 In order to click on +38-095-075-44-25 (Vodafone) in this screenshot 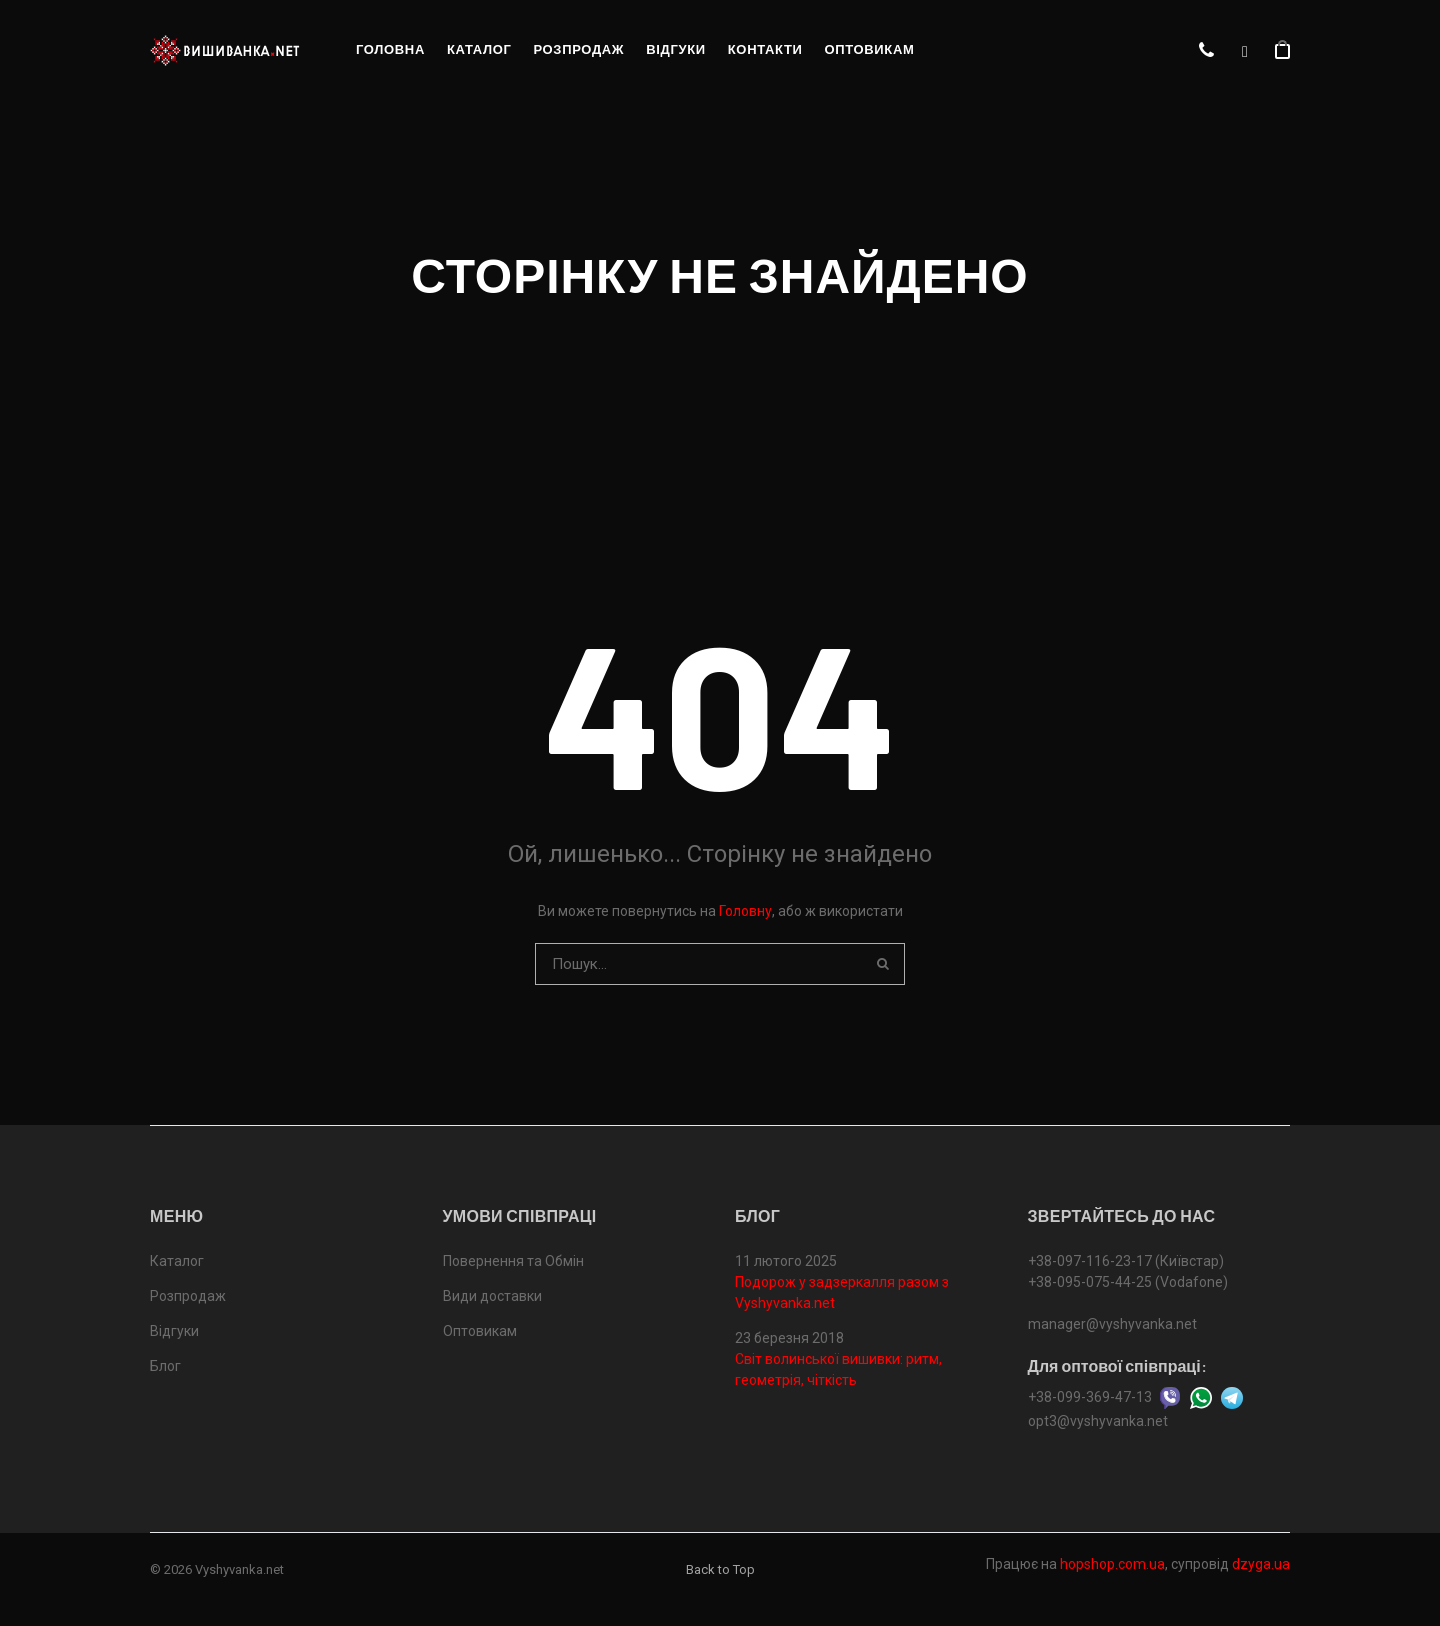, I will do `click(1128, 1282)`.